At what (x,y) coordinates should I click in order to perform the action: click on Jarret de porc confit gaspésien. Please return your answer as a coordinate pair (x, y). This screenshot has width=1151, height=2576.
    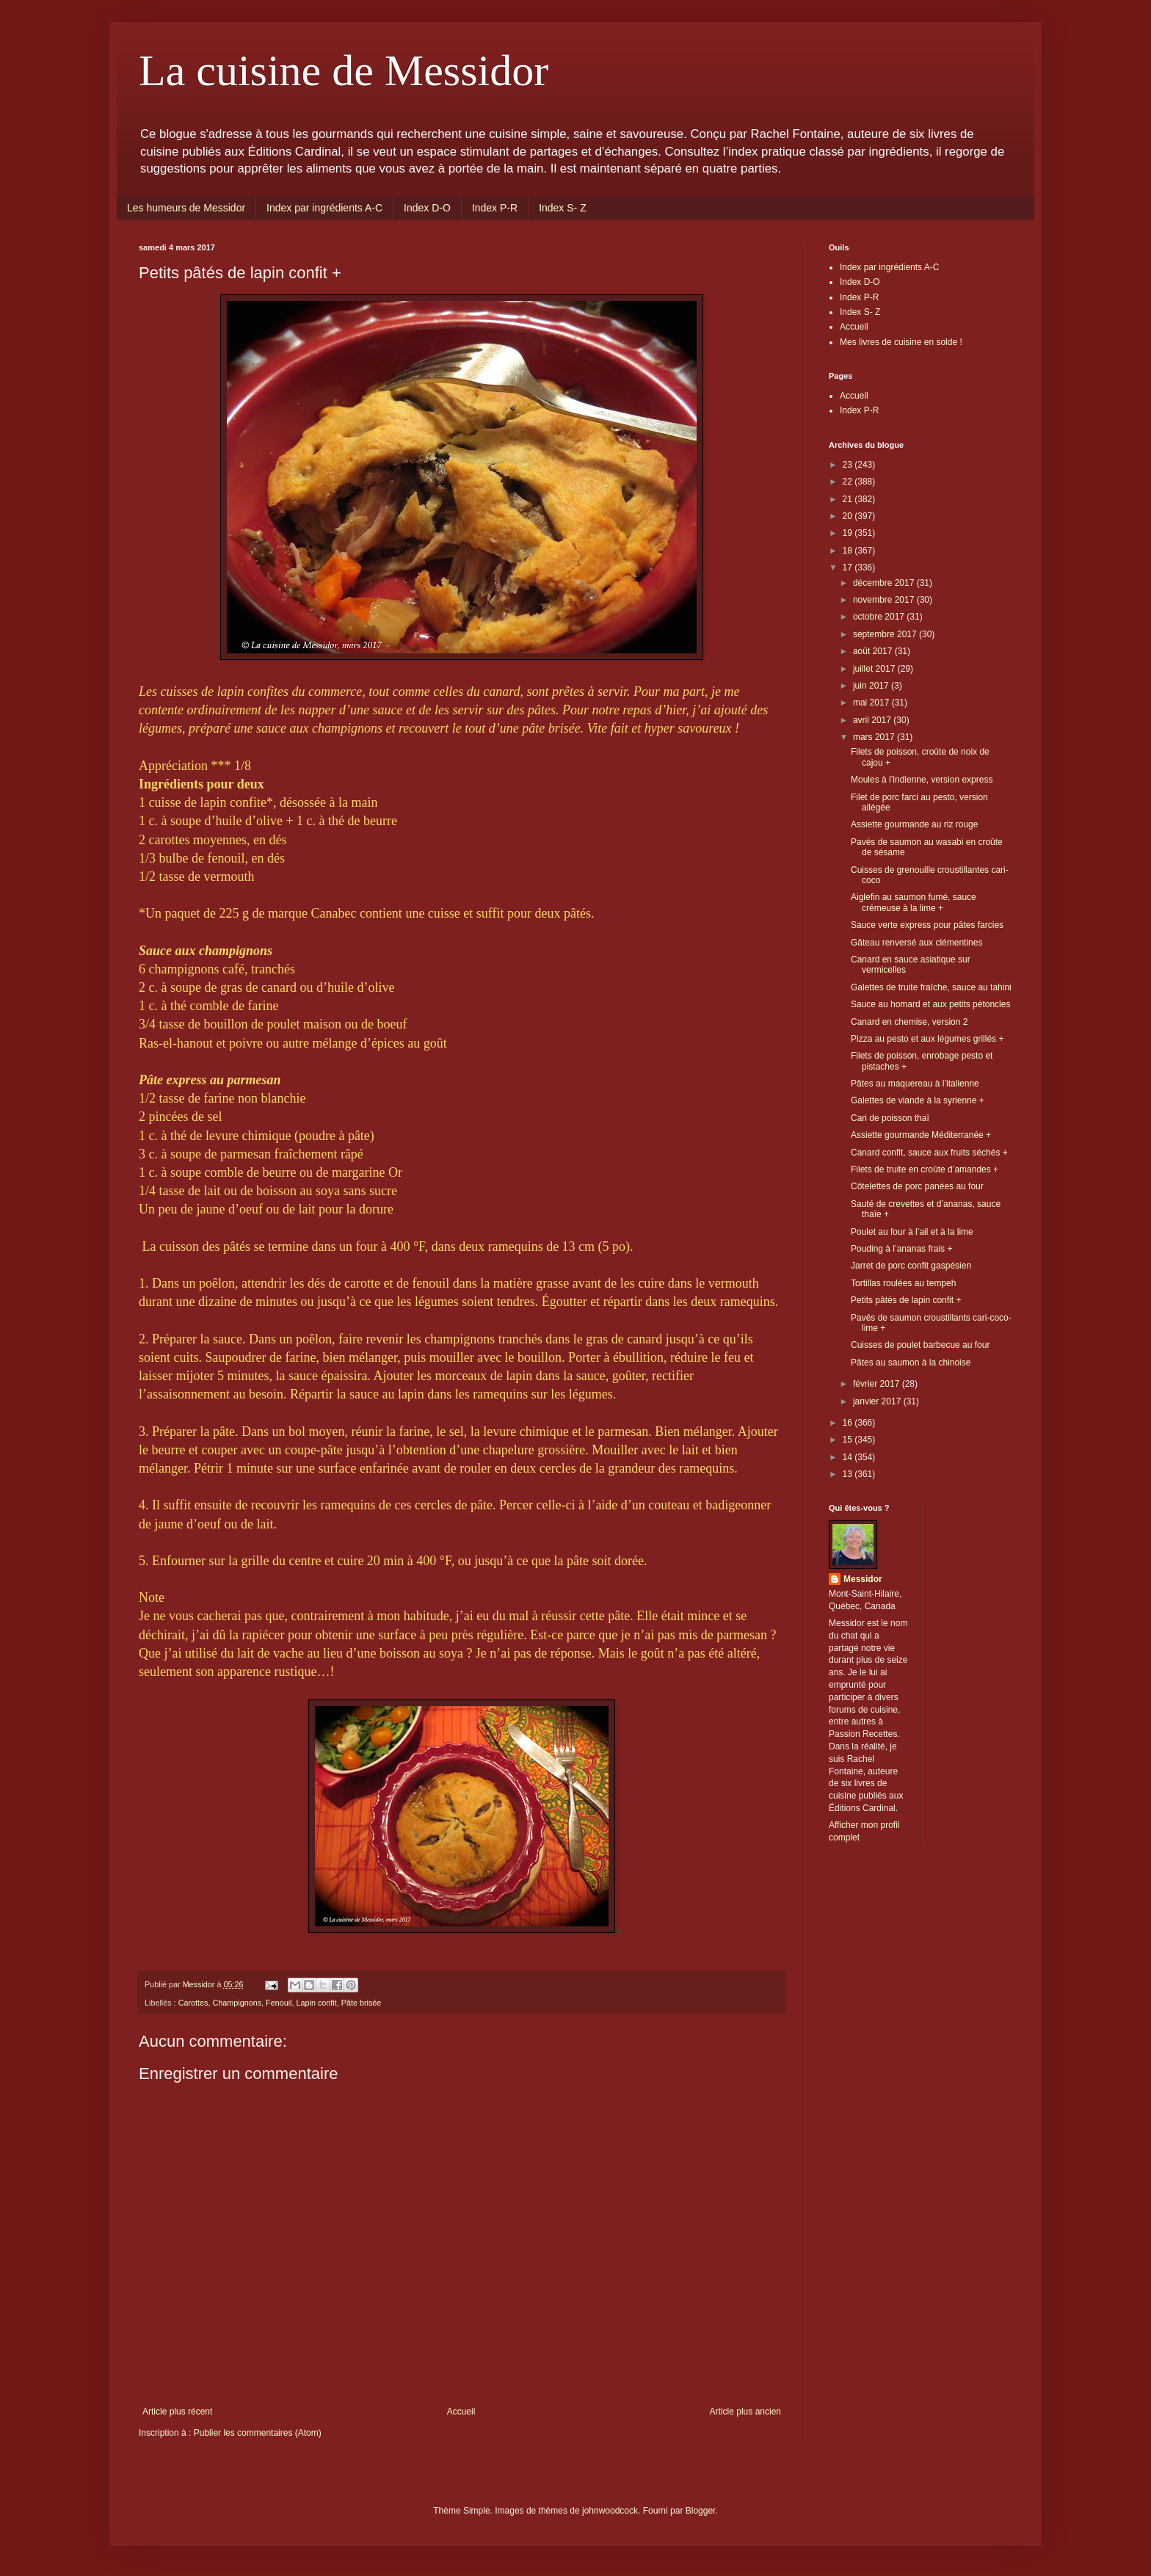
    Looking at the image, I should click on (911, 1265).